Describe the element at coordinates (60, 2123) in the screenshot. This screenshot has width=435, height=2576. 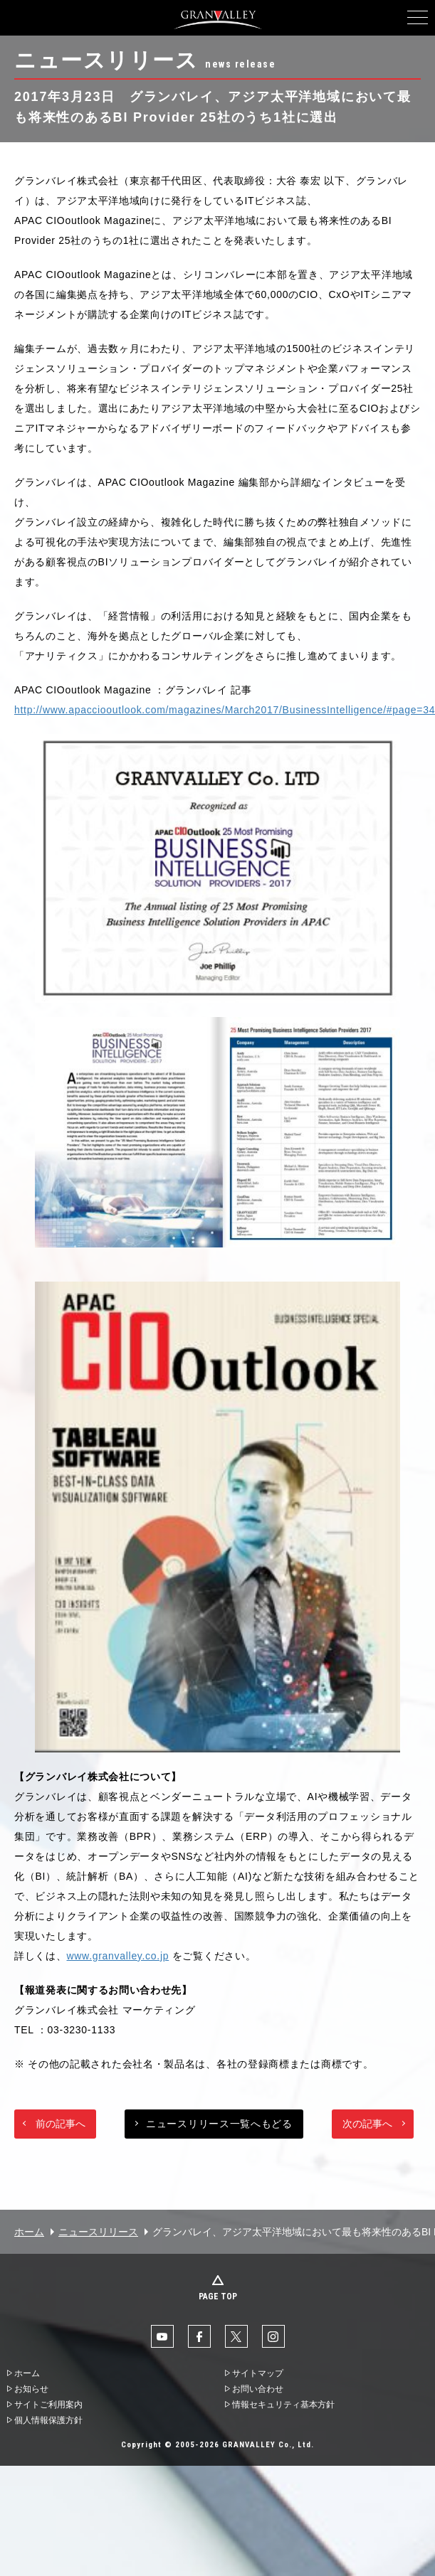
I see `前の記事へ` at that location.